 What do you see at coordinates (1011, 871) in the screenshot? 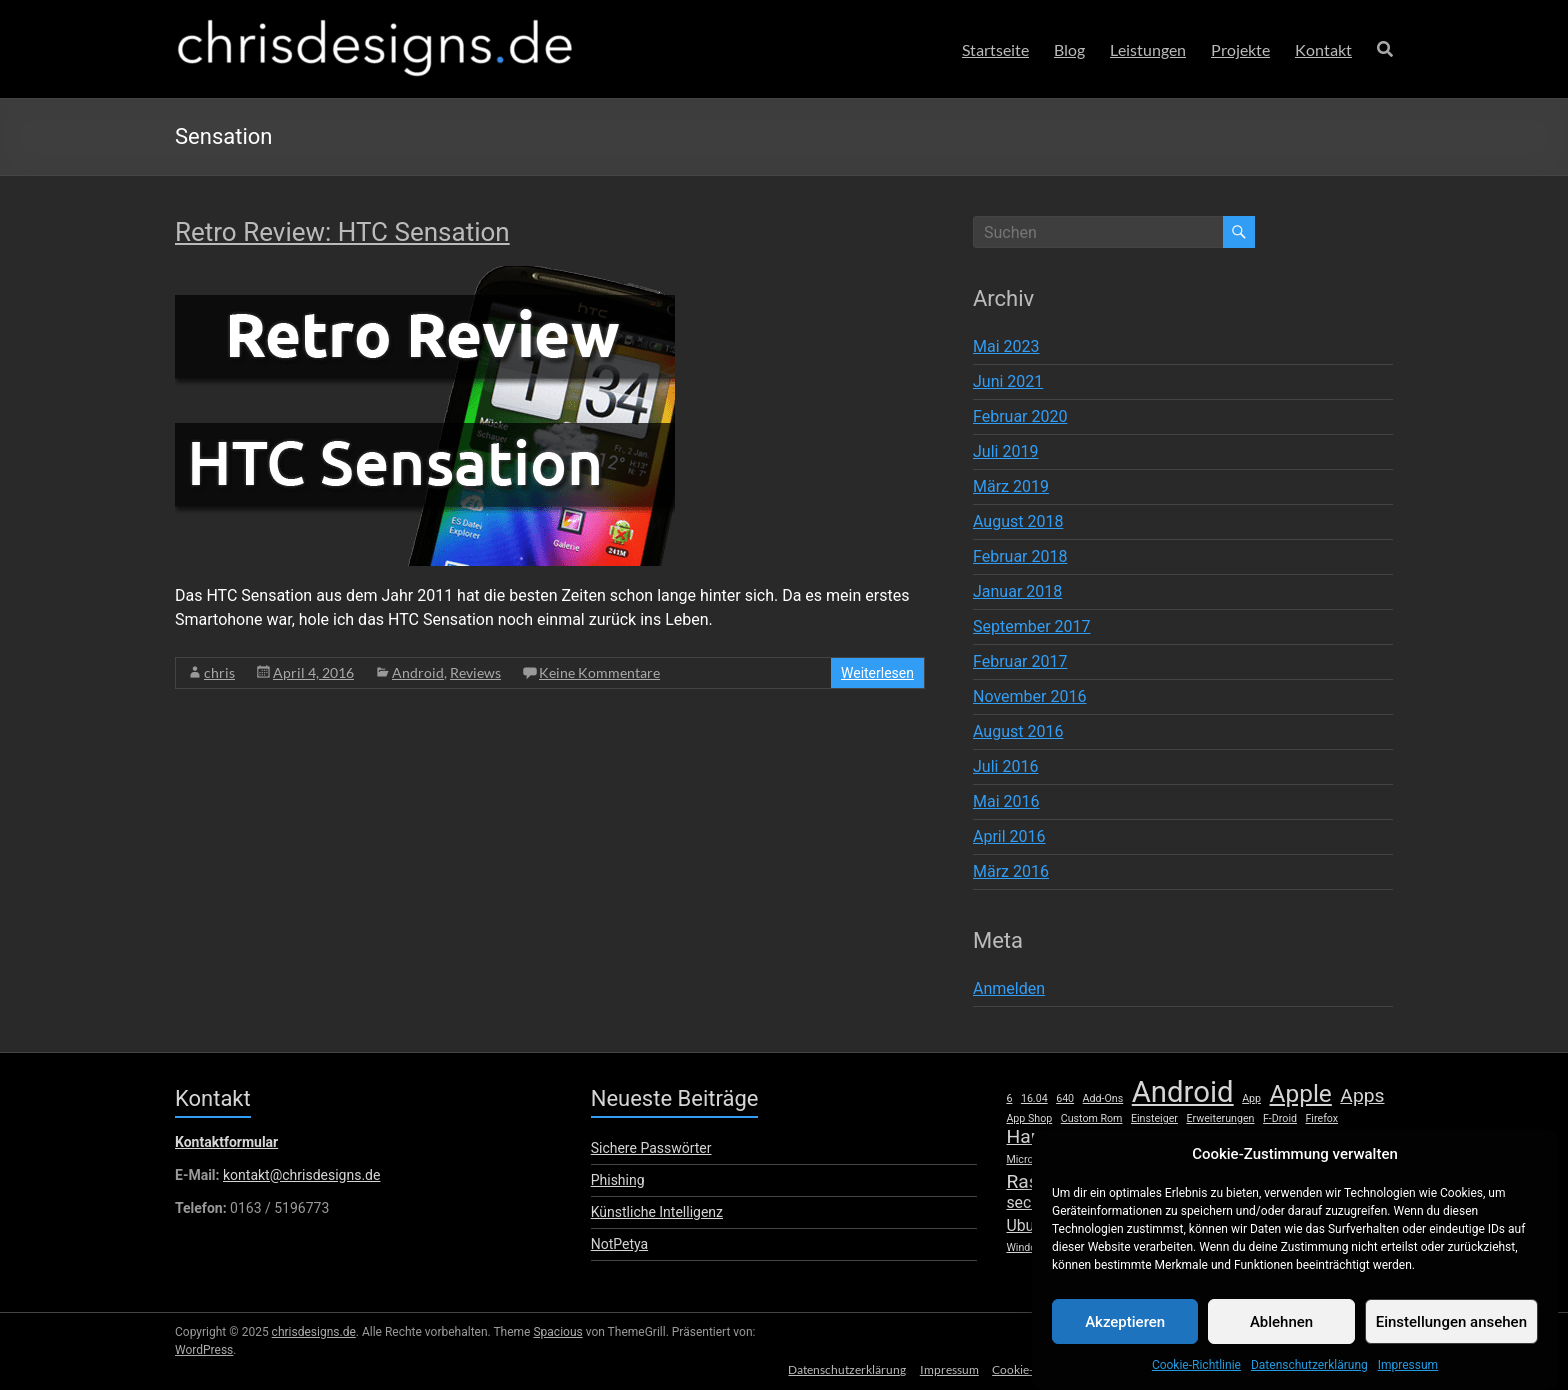
I see `März 2016` at bounding box center [1011, 871].